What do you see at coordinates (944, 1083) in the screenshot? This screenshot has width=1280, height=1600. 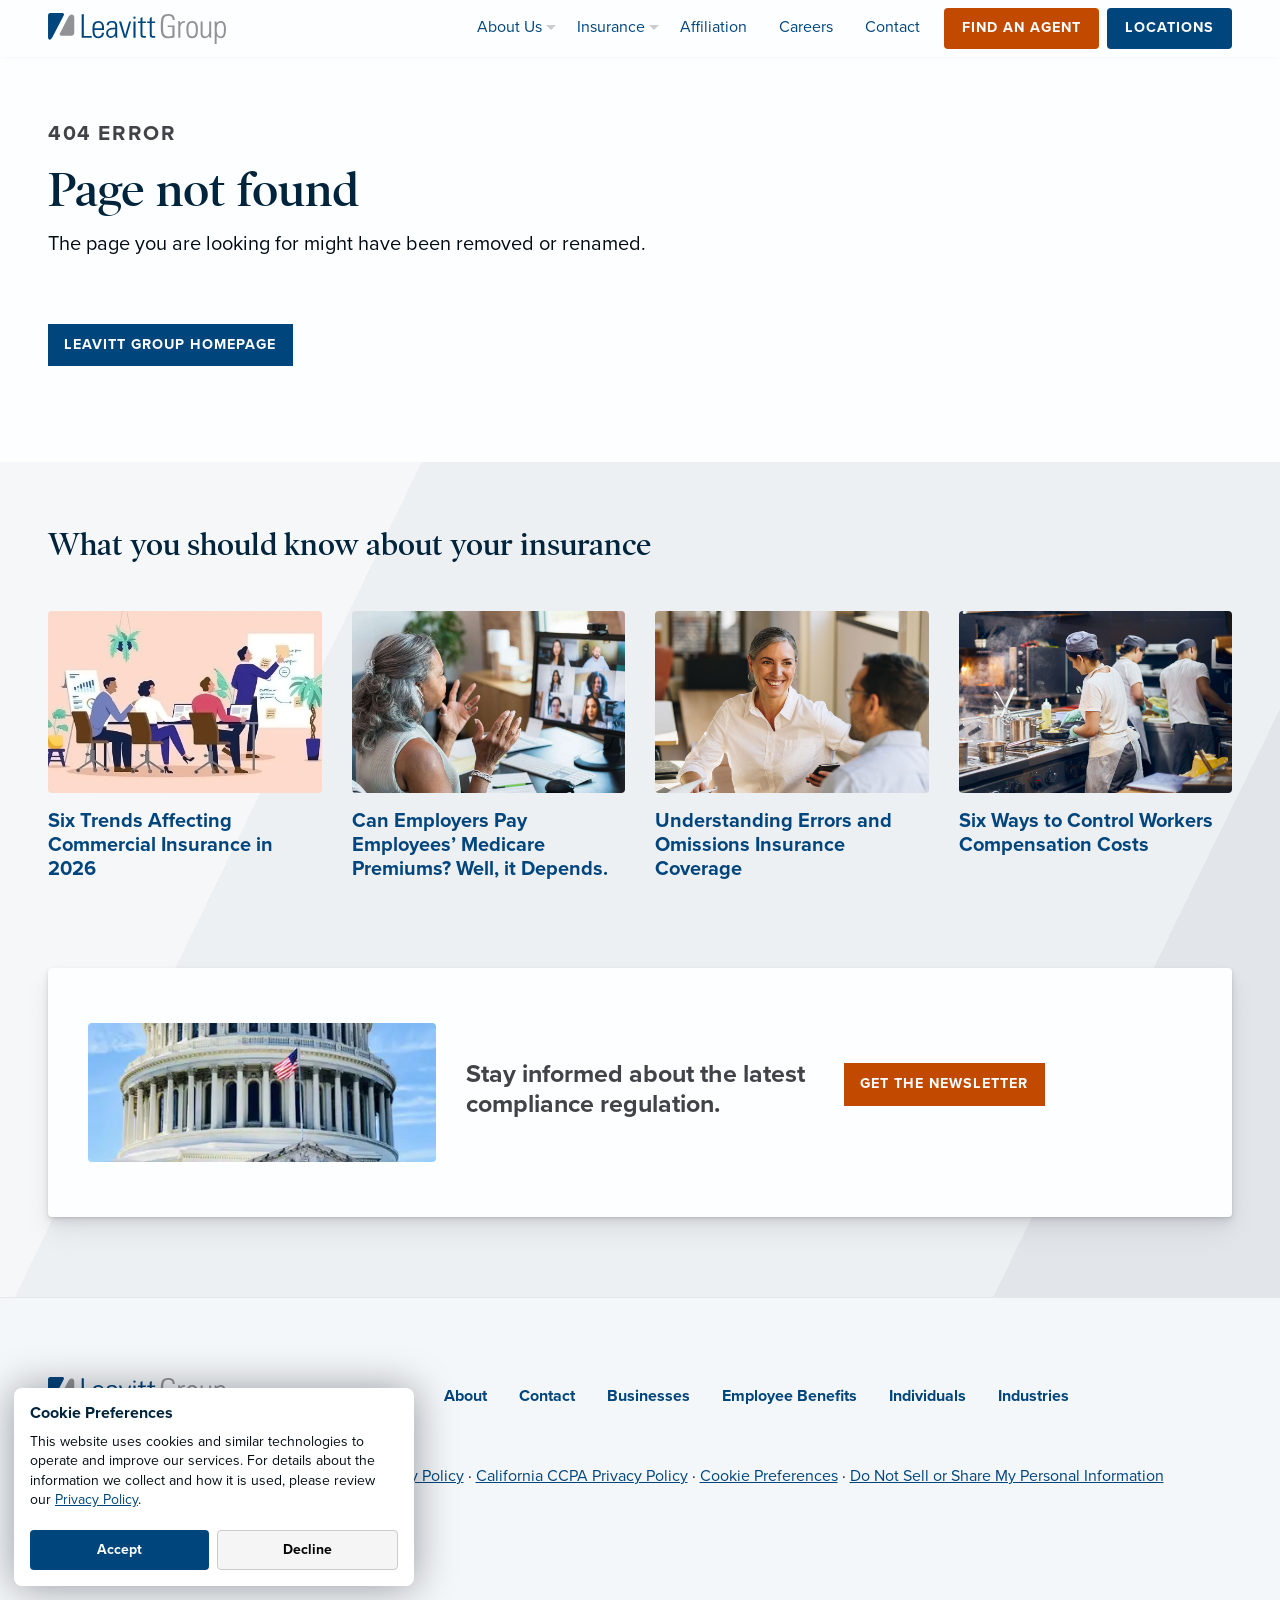 I see `Get the newsletter [Get the newsletter (opens in new tab)]` at bounding box center [944, 1083].